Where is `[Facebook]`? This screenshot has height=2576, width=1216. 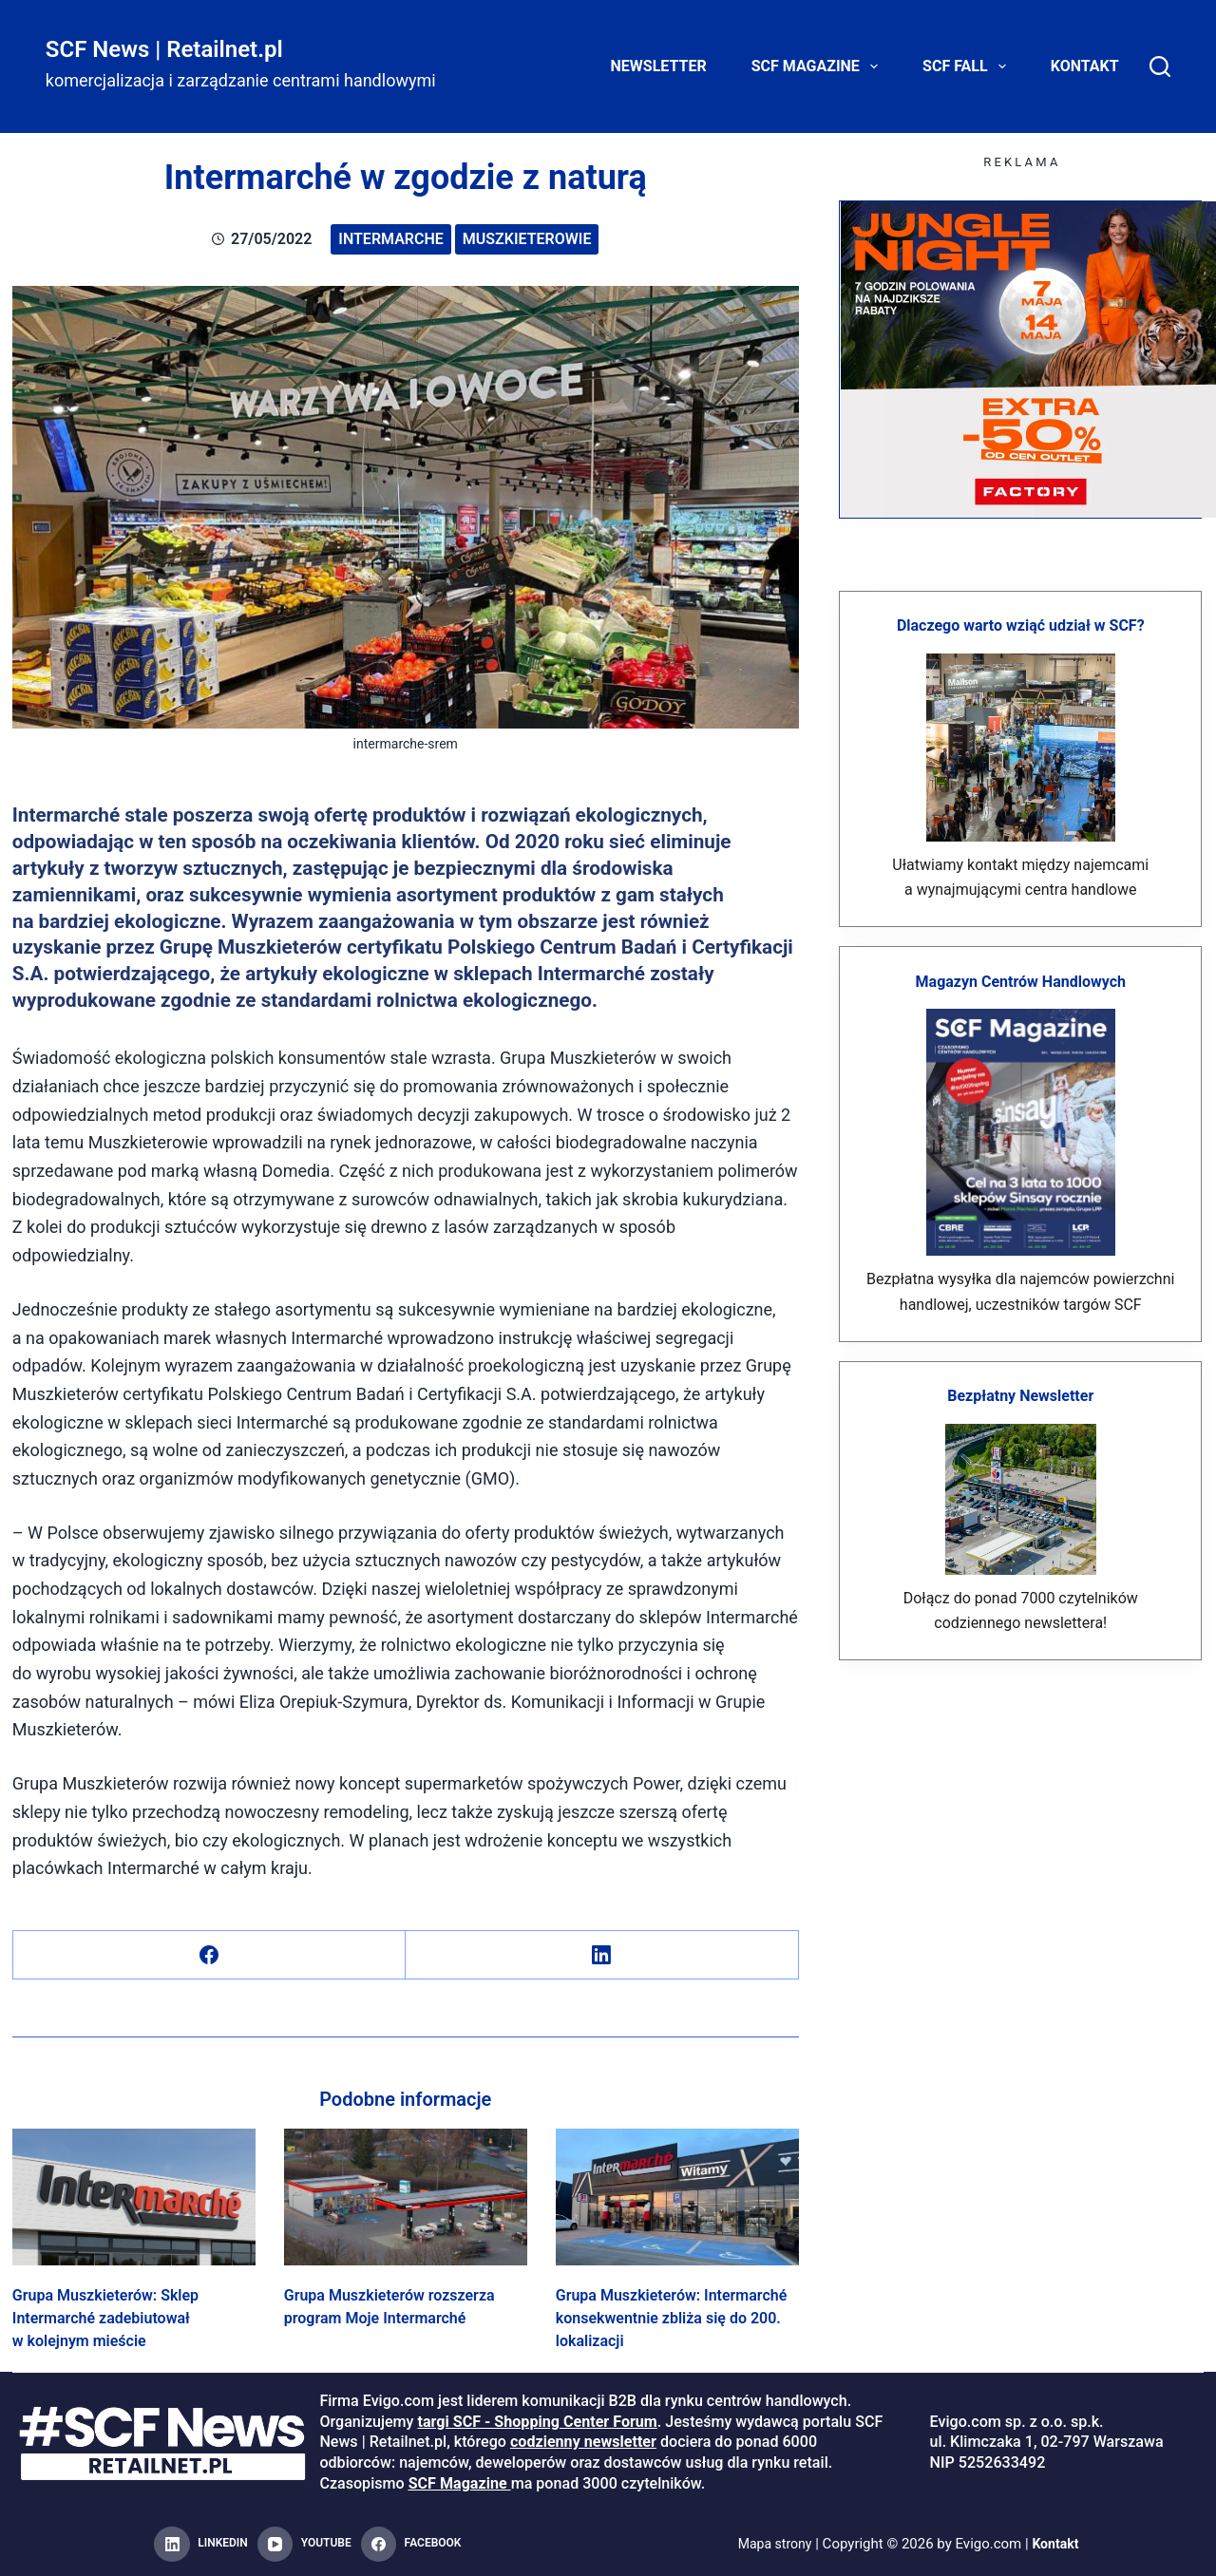
[Facebook] is located at coordinates (209, 1955).